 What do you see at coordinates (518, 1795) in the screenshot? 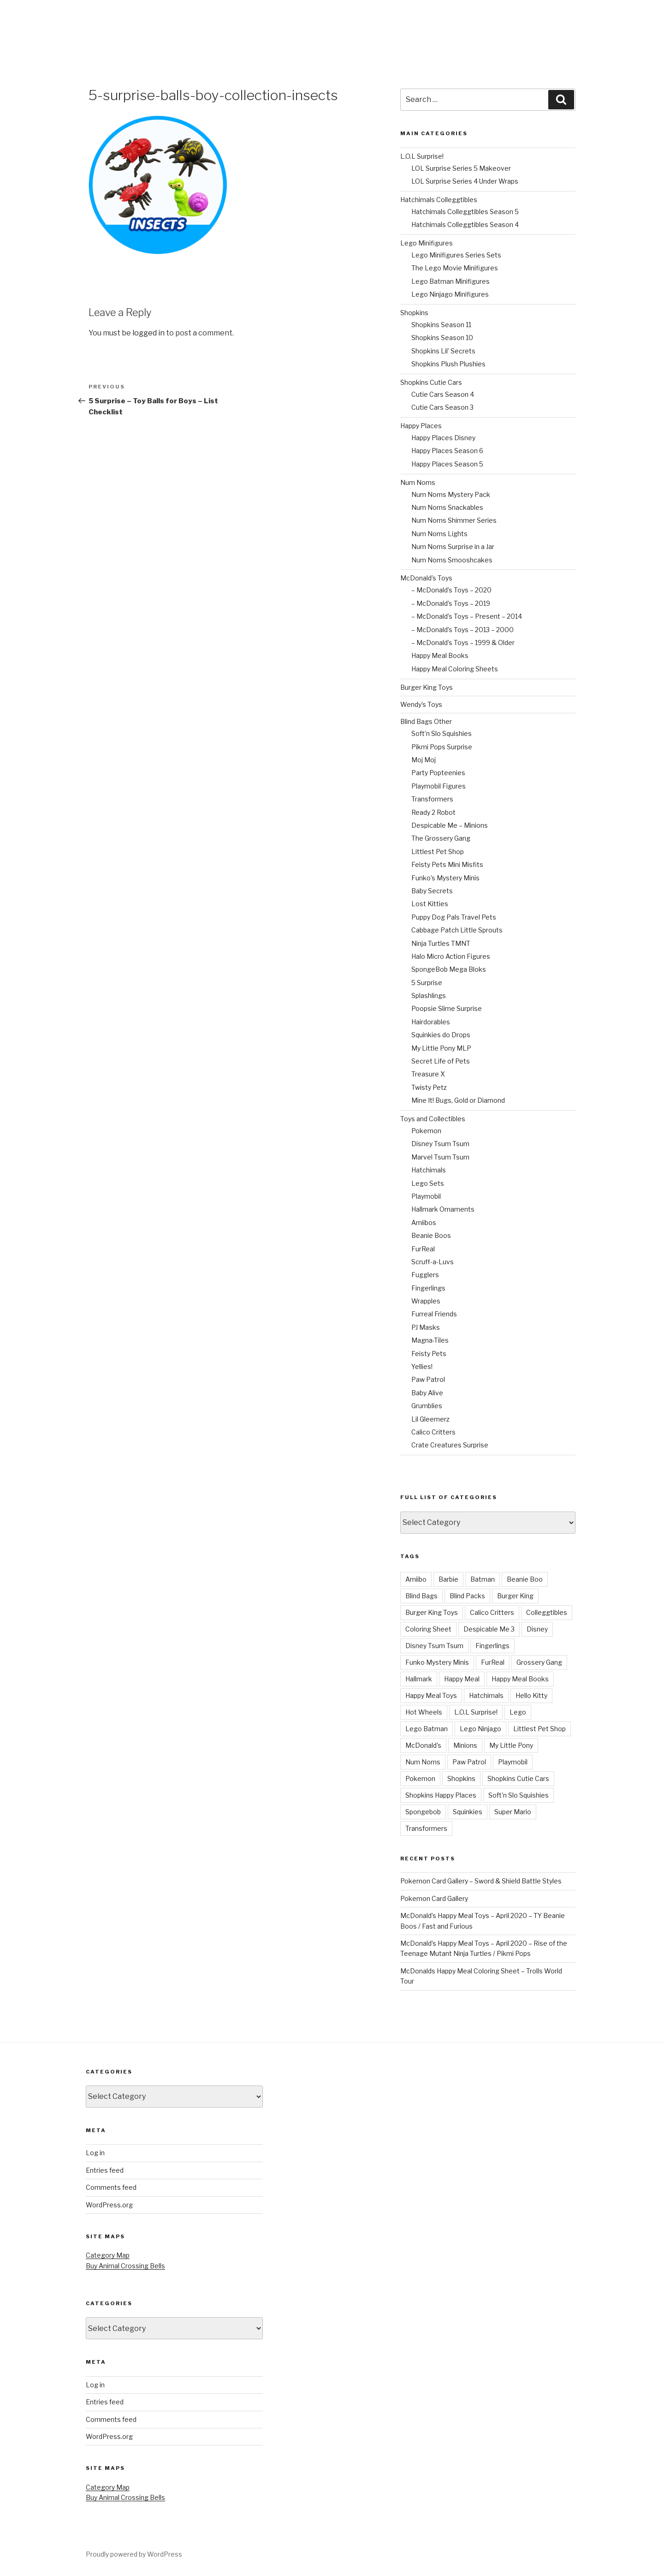
I see `Soft'n Slo Squishies` at bounding box center [518, 1795].